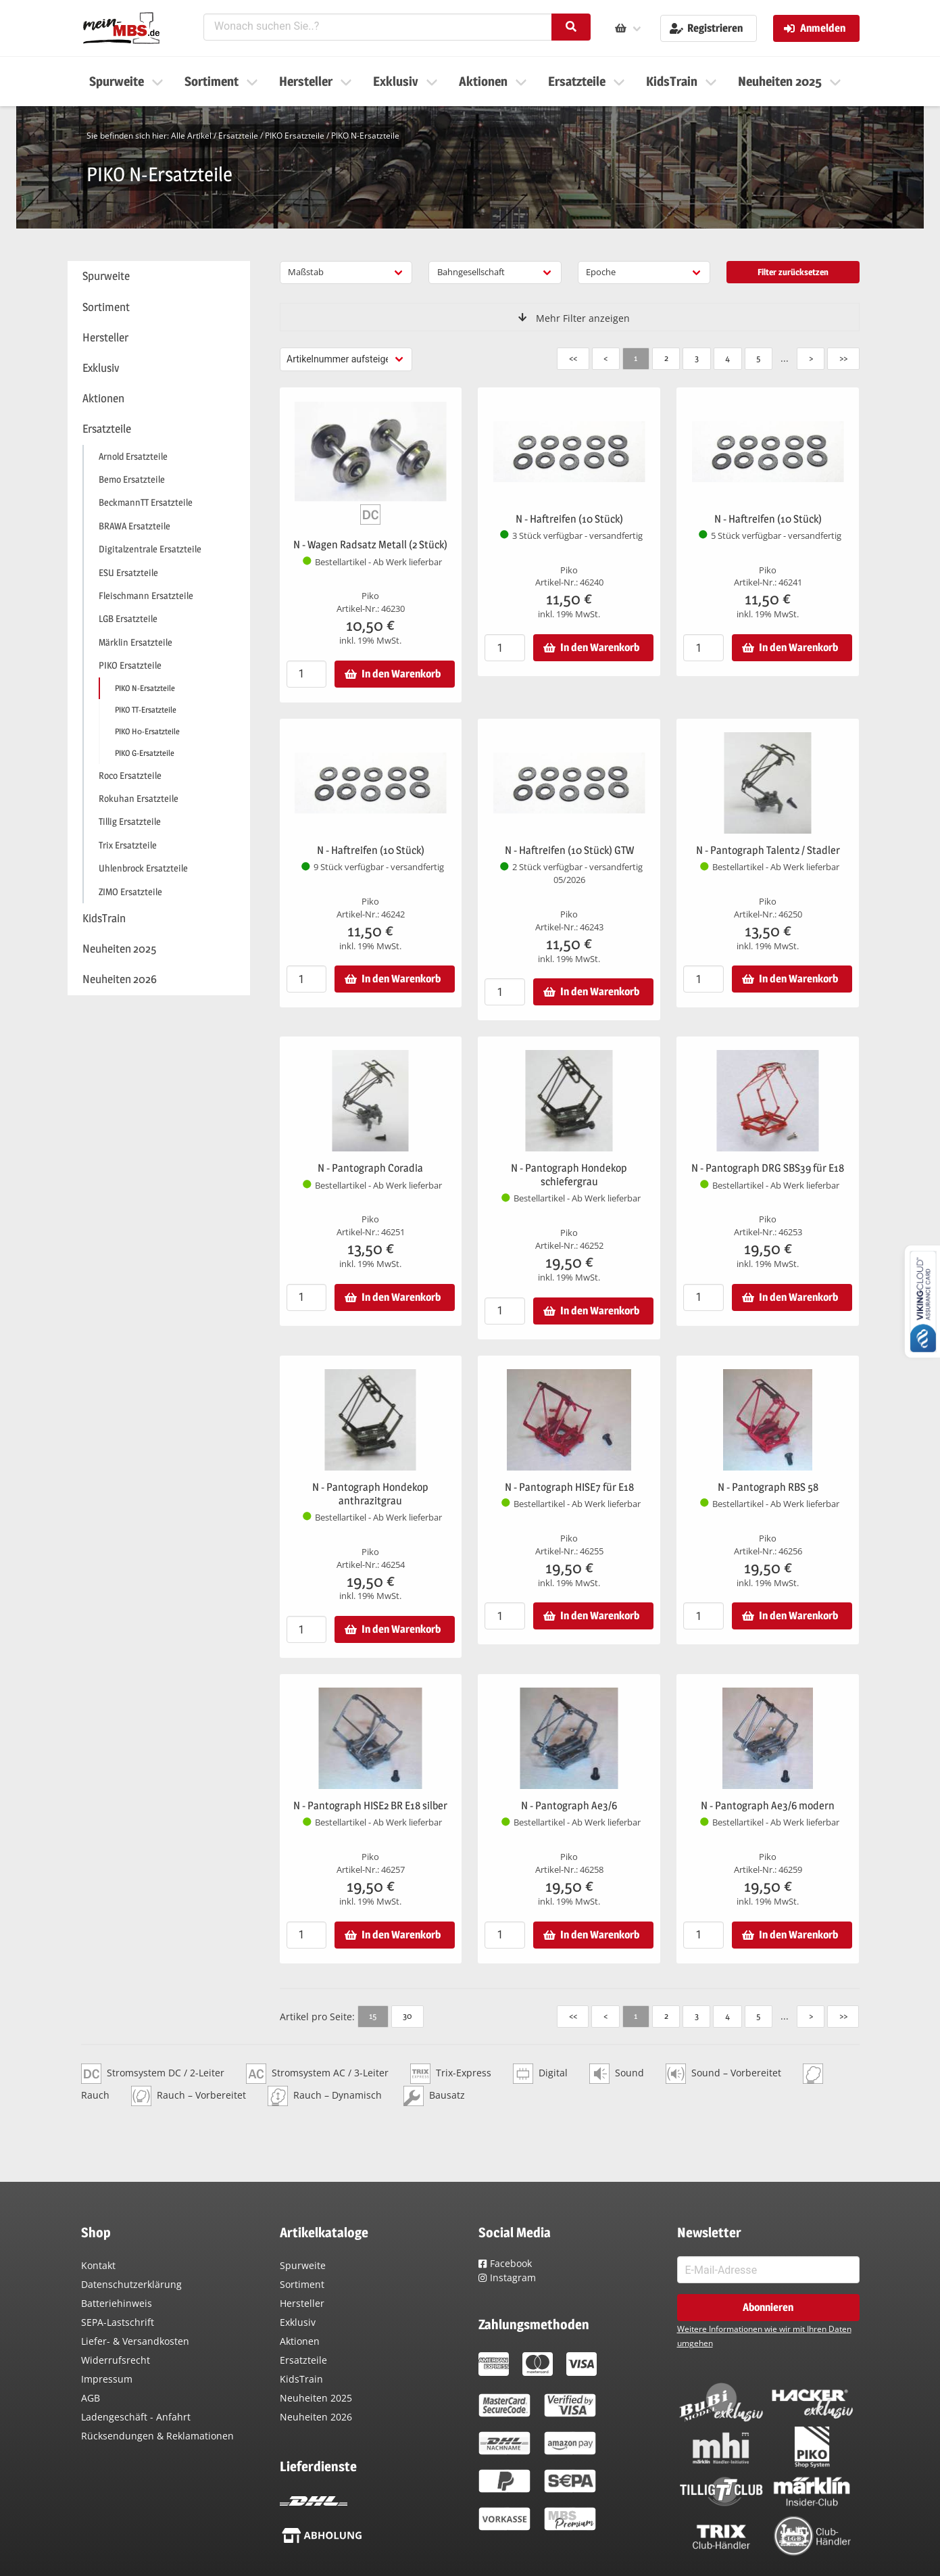 The height and width of the screenshot is (2576, 940). What do you see at coordinates (157, 2435) in the screenshot?
I see `Rücksendungen & Reklamationen` at bounding box center [157, 2435].